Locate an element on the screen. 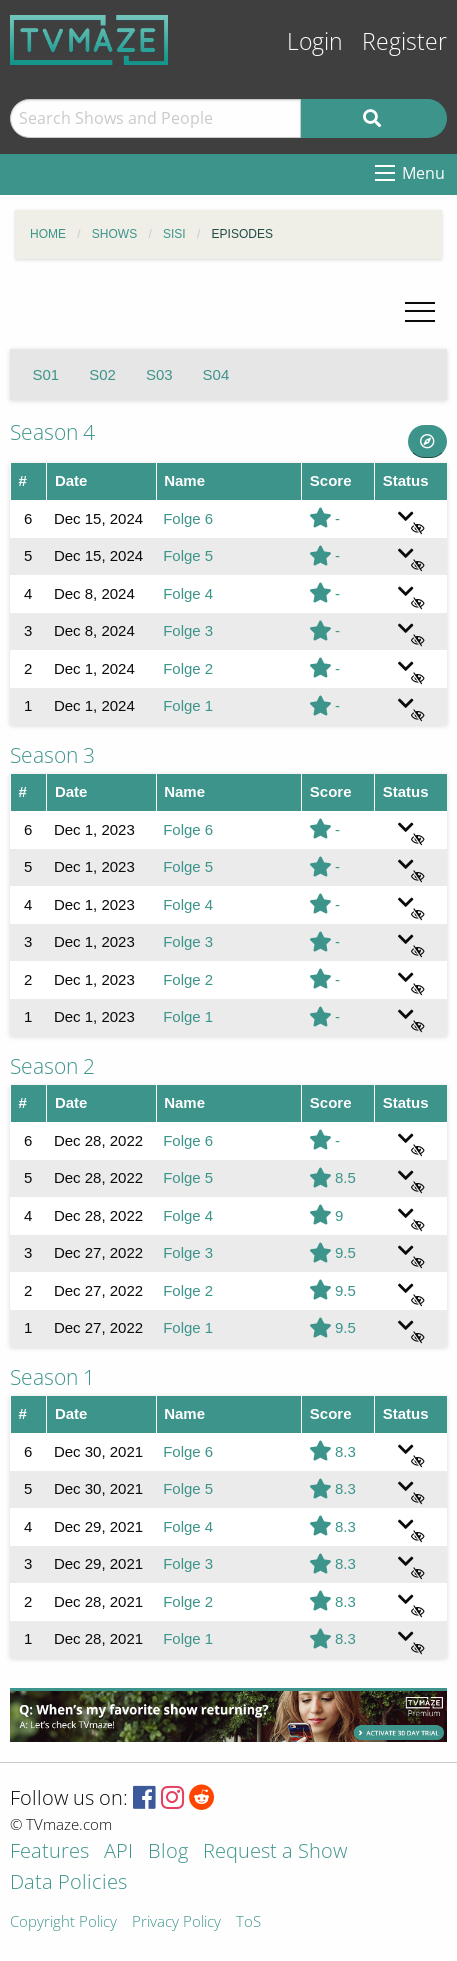 The height and width of the screenshot is (1961, 457). Folge 1 is located at coordinates (188, 705).